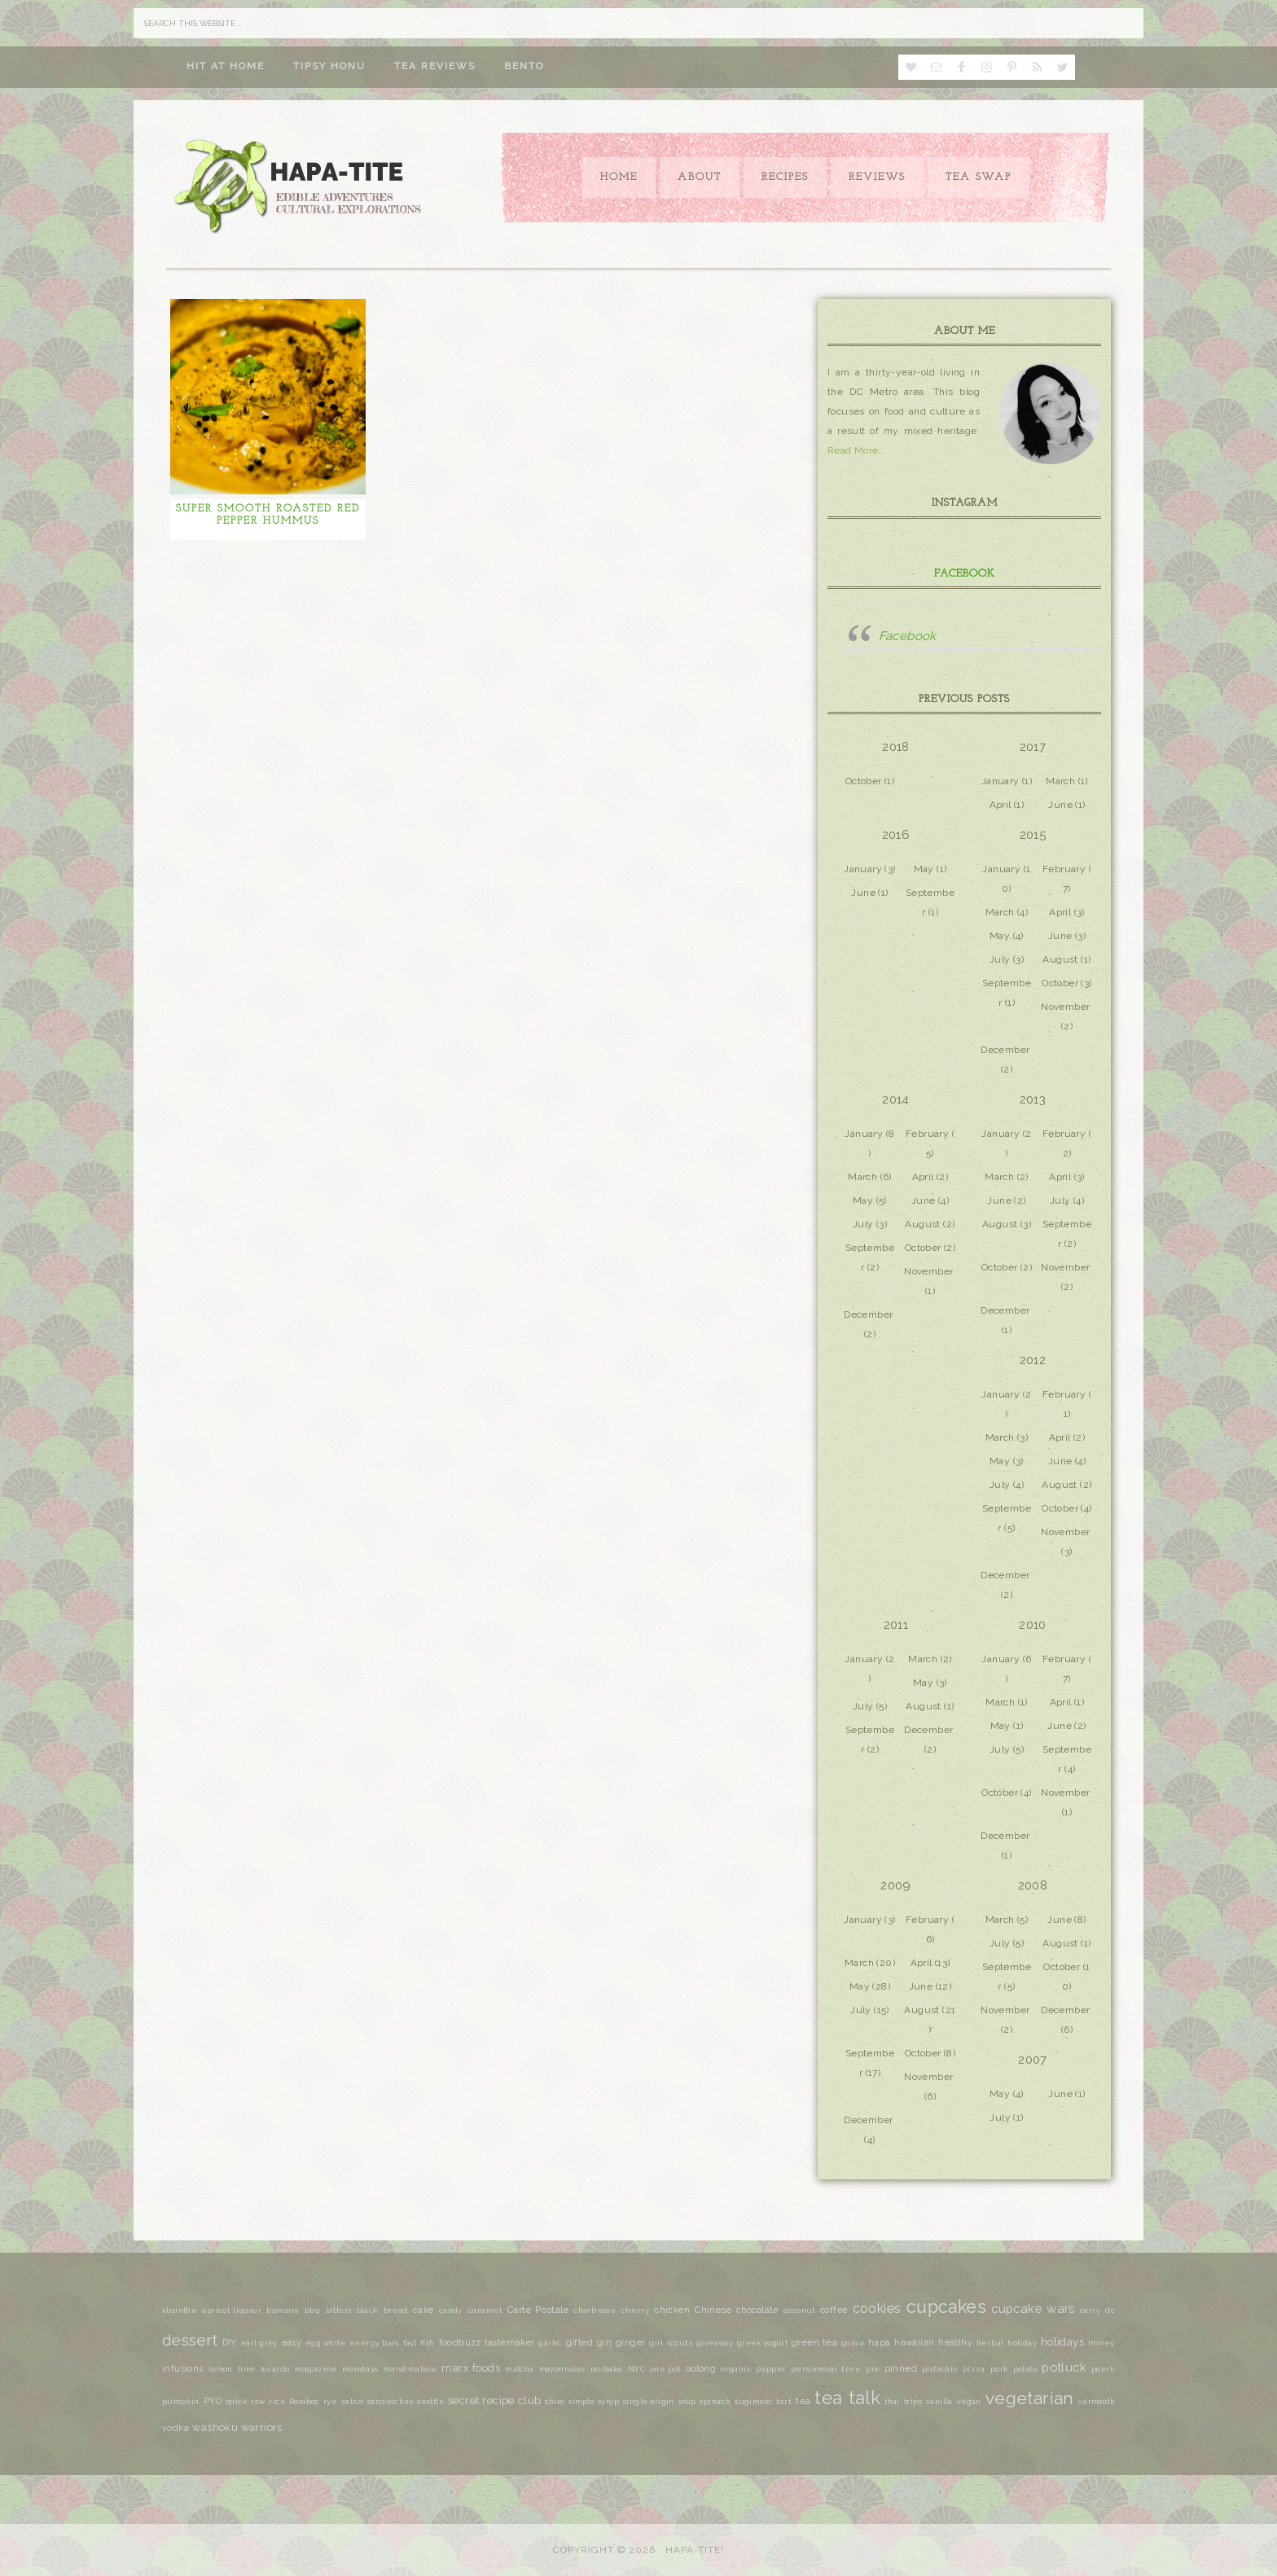  Describe the element at coordinates (1005, 1049) in the screenshot. I see `December` at that location.